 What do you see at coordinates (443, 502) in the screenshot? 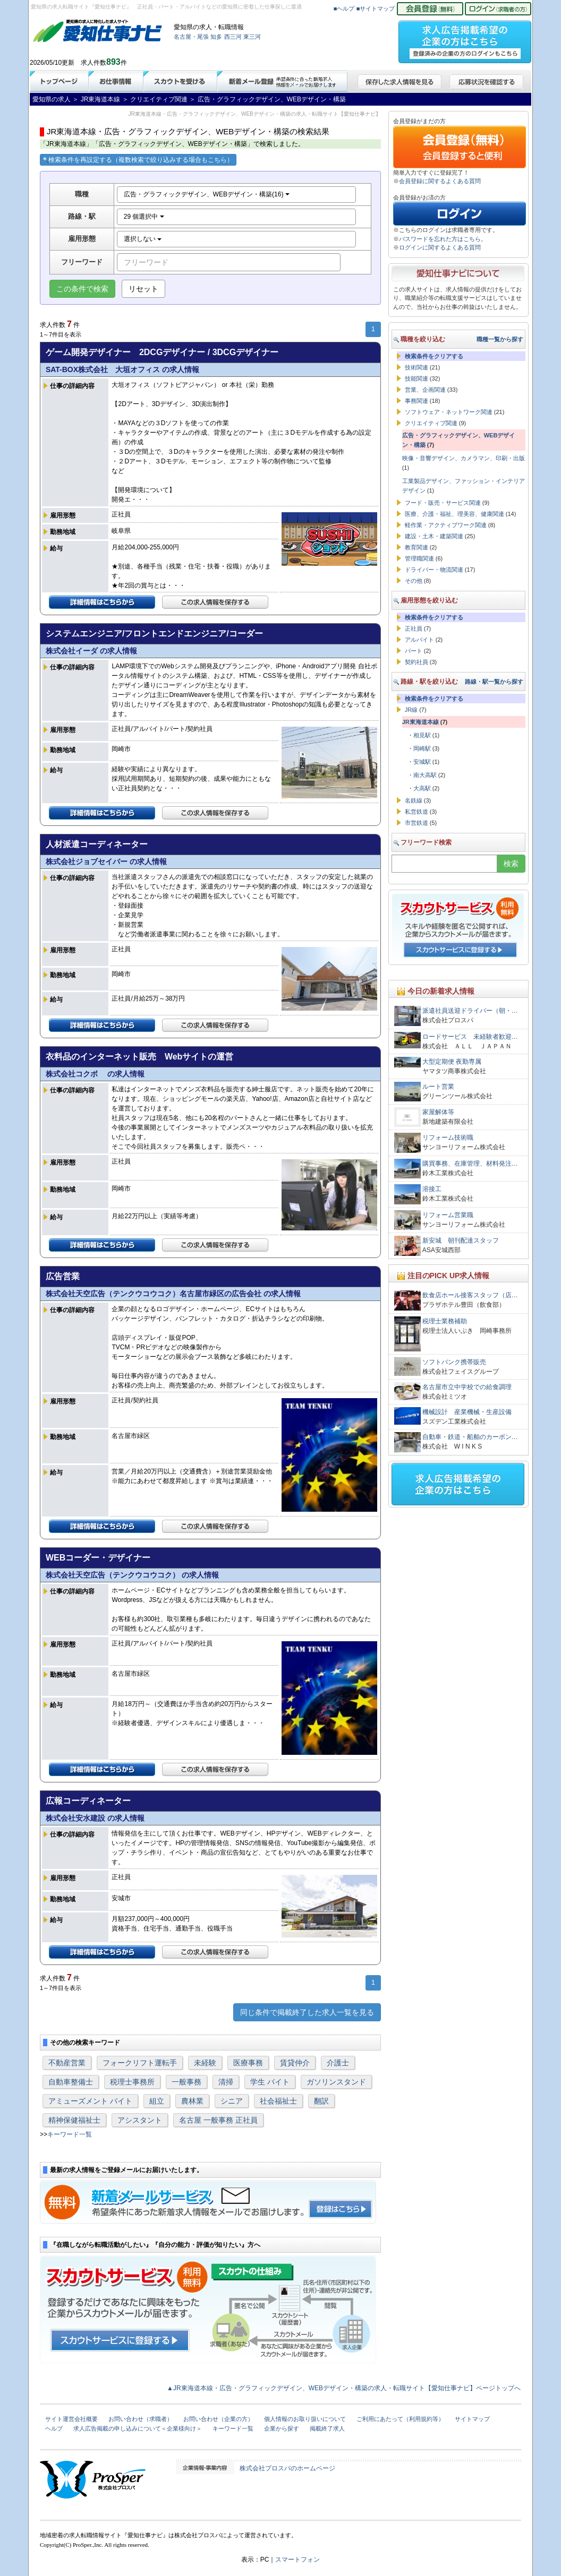
I see `フード・販売・サービス関連` at bounding box center [443, 502].